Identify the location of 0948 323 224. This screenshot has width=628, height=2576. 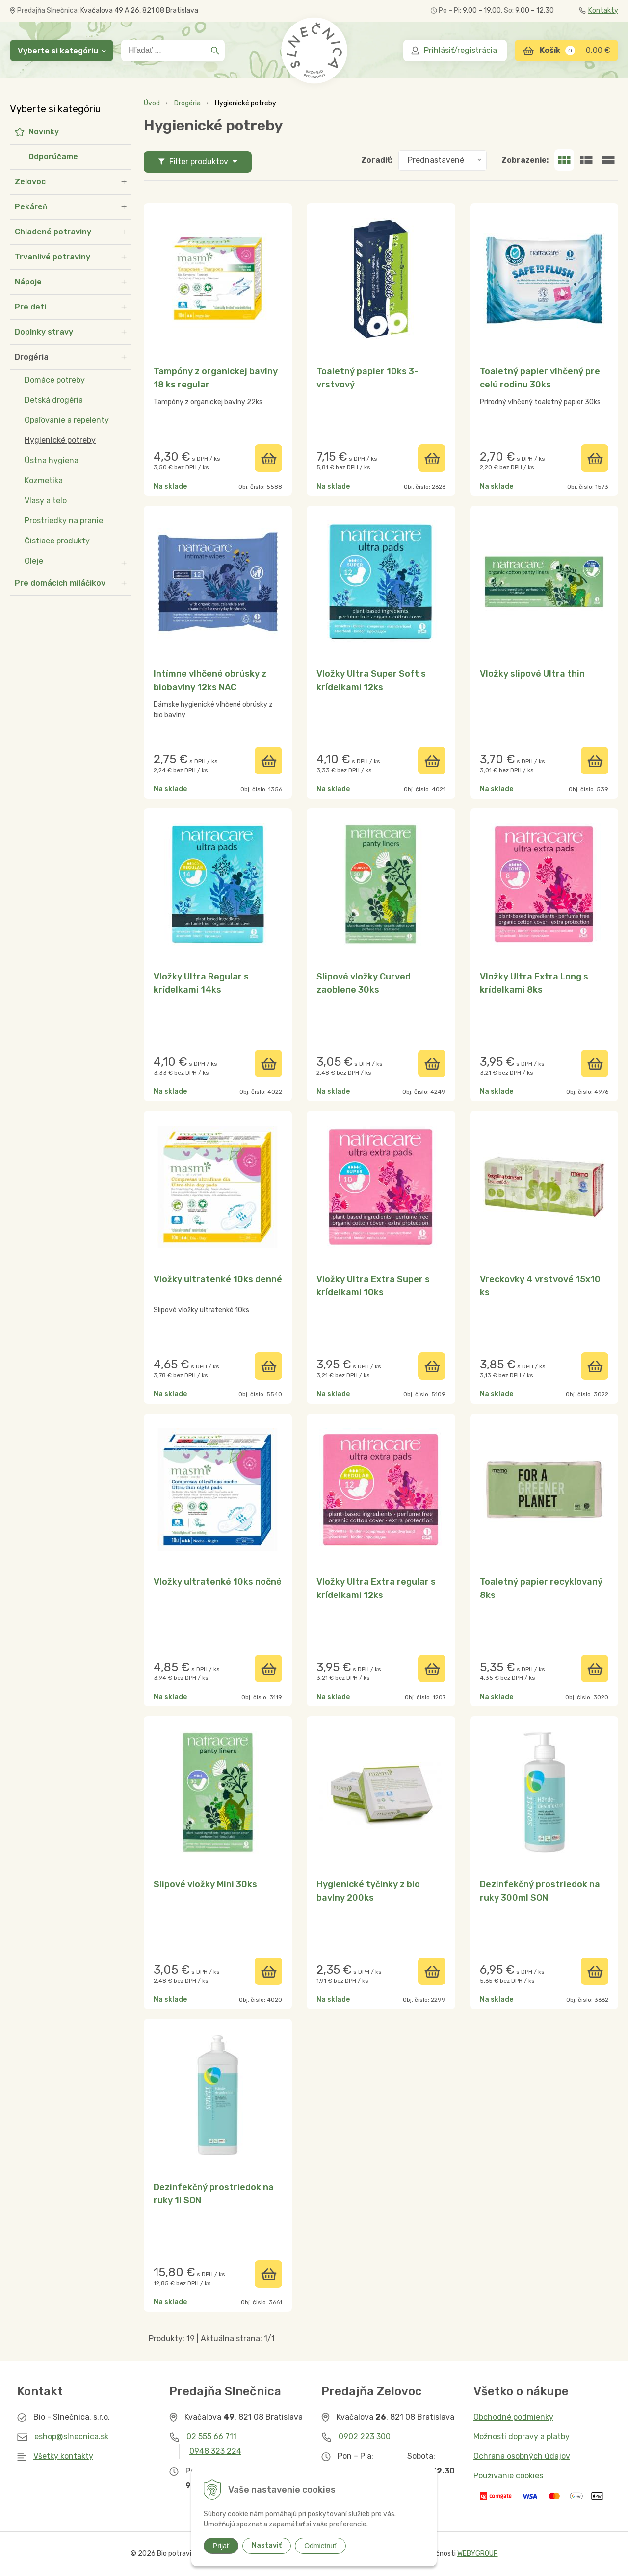
(215, 2451).